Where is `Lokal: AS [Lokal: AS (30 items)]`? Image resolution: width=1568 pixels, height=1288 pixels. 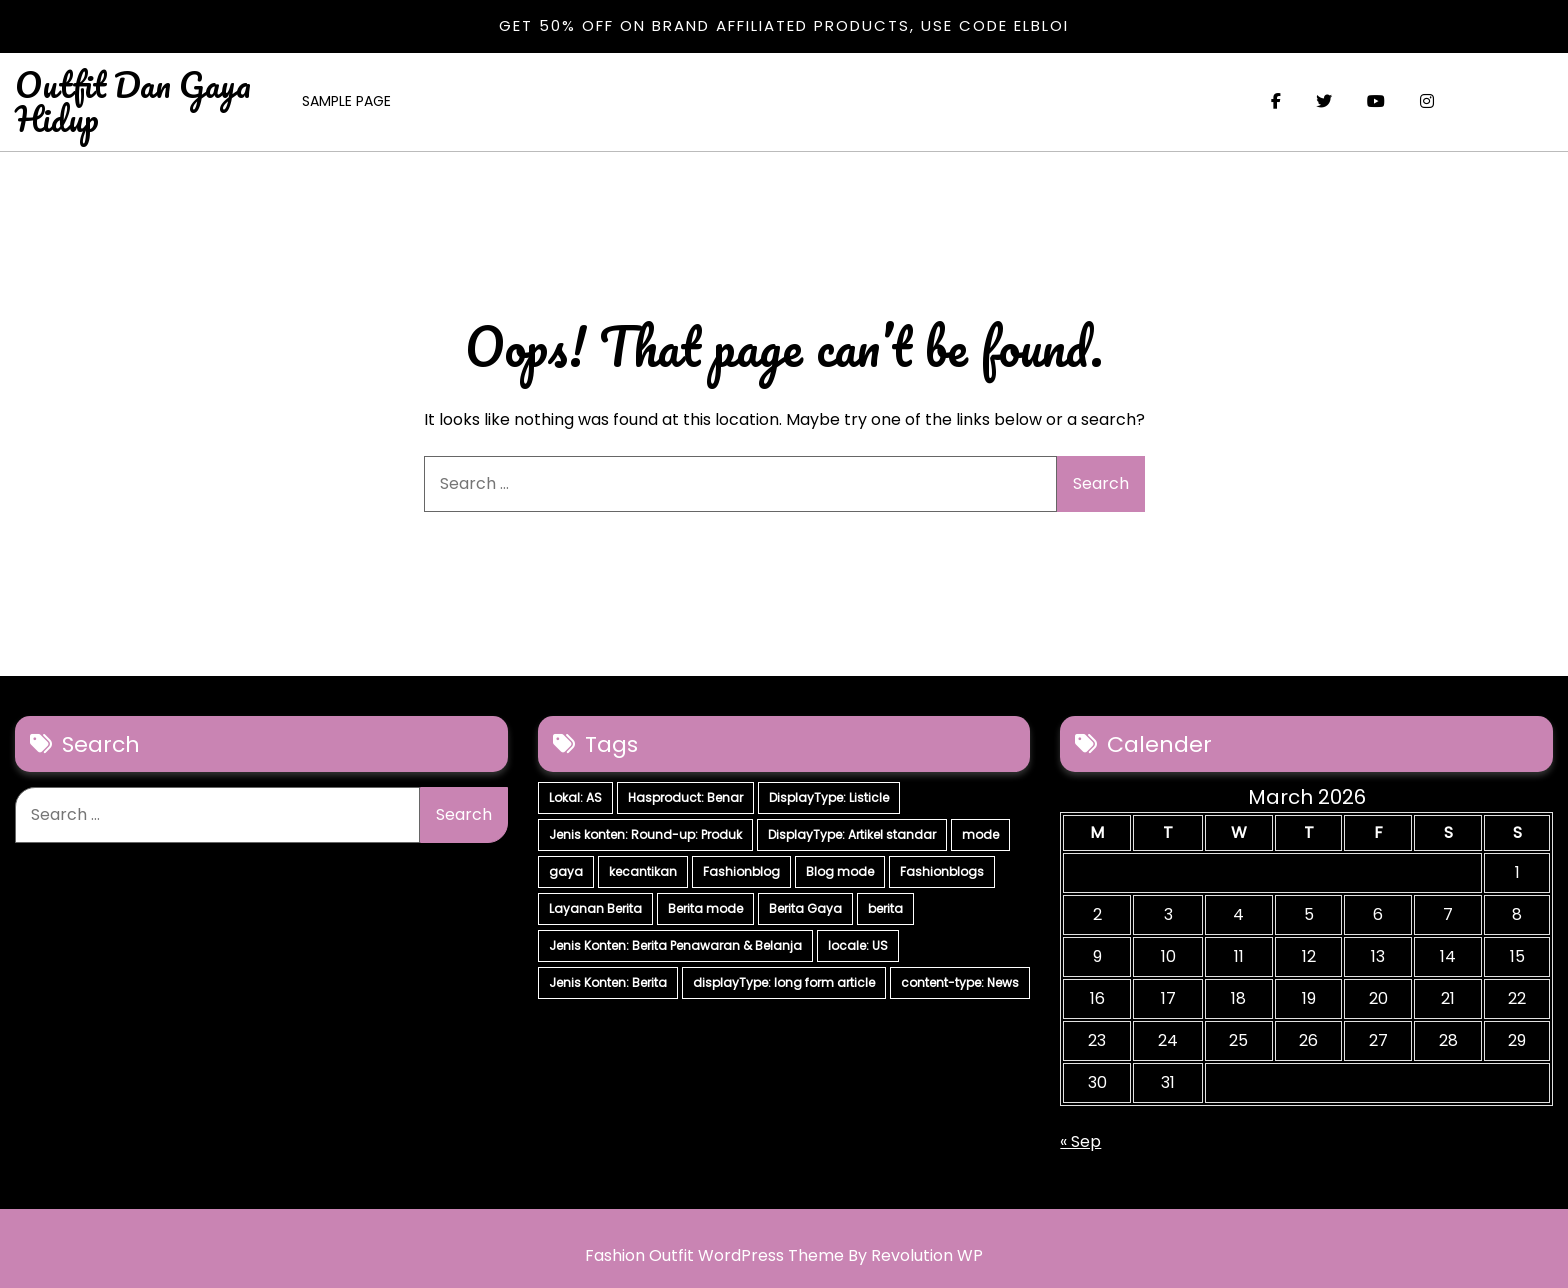
Lokal: AS [Lokal: AS (30 items)] is located at coordinates (575, 797).